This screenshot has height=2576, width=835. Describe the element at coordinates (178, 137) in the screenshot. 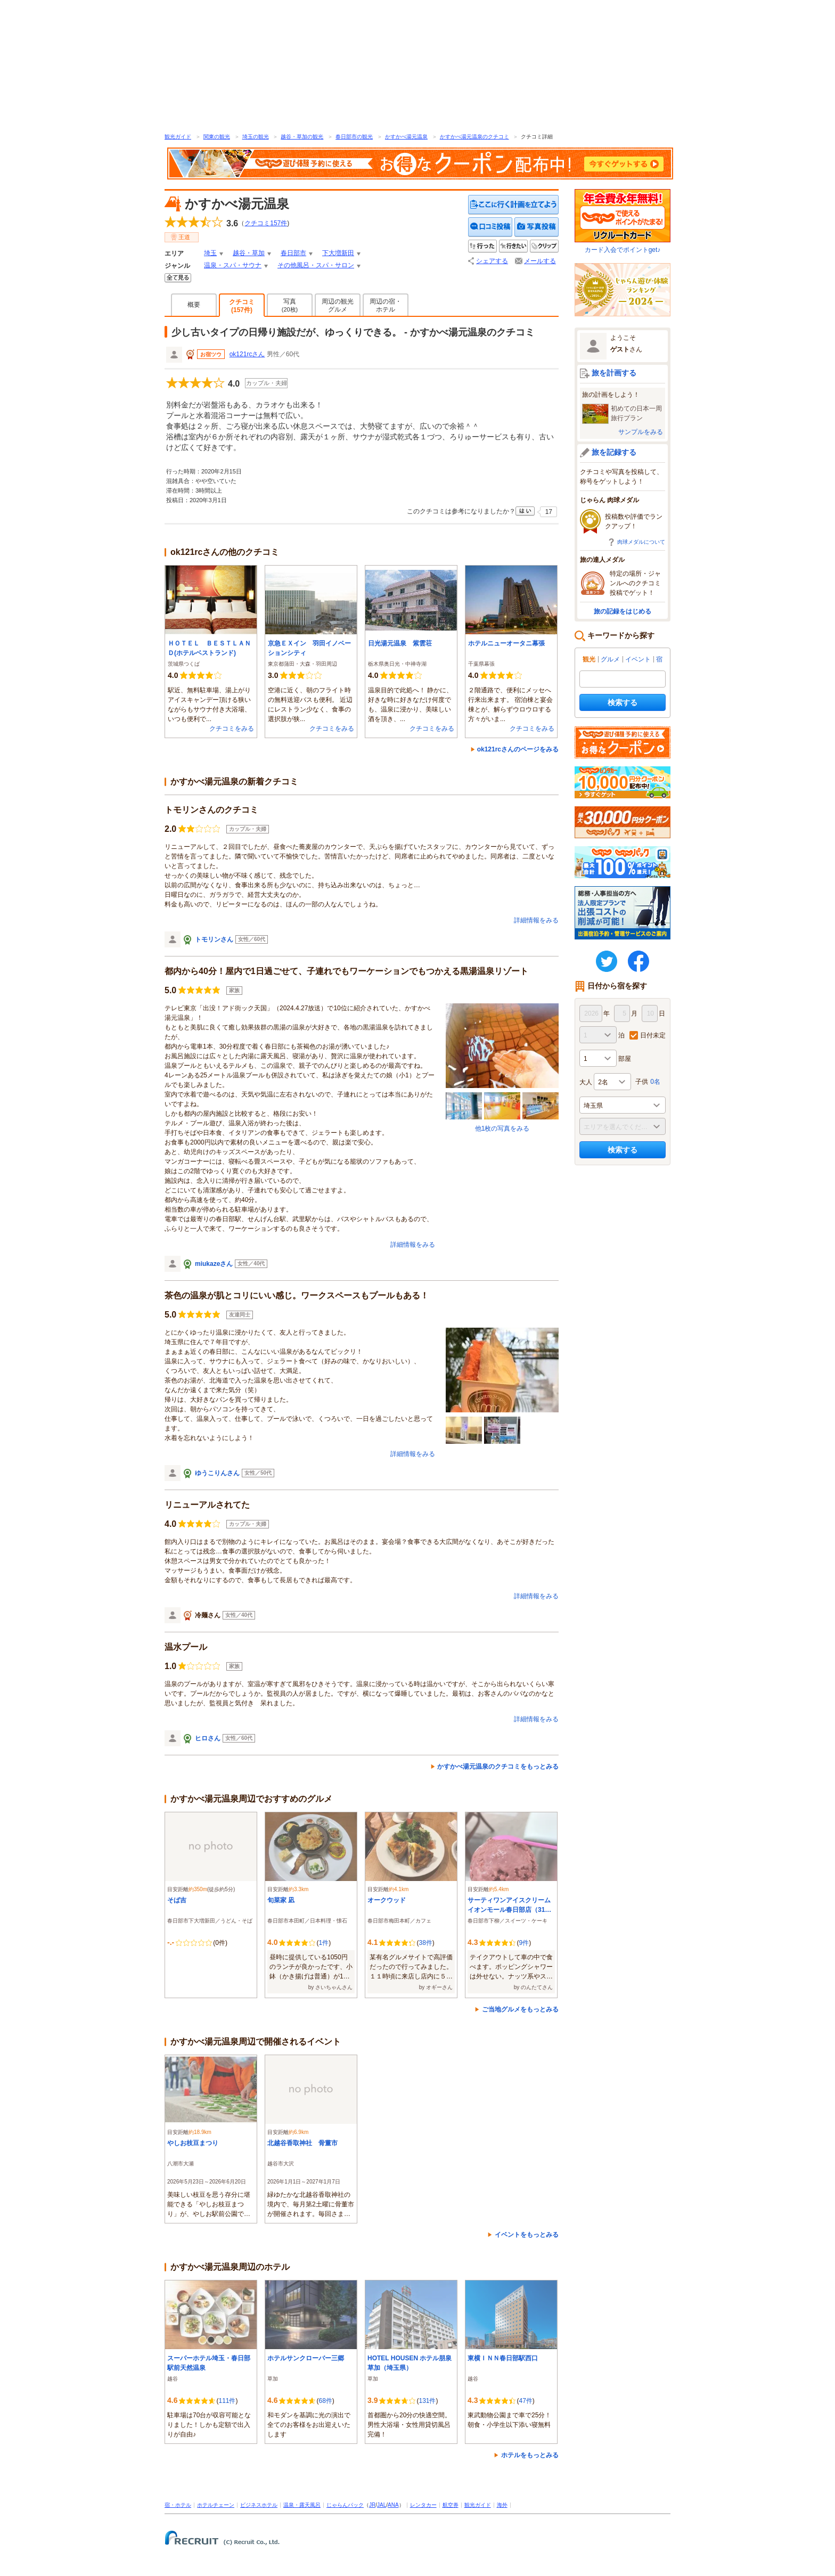

I see `観光ガイド` at that location.